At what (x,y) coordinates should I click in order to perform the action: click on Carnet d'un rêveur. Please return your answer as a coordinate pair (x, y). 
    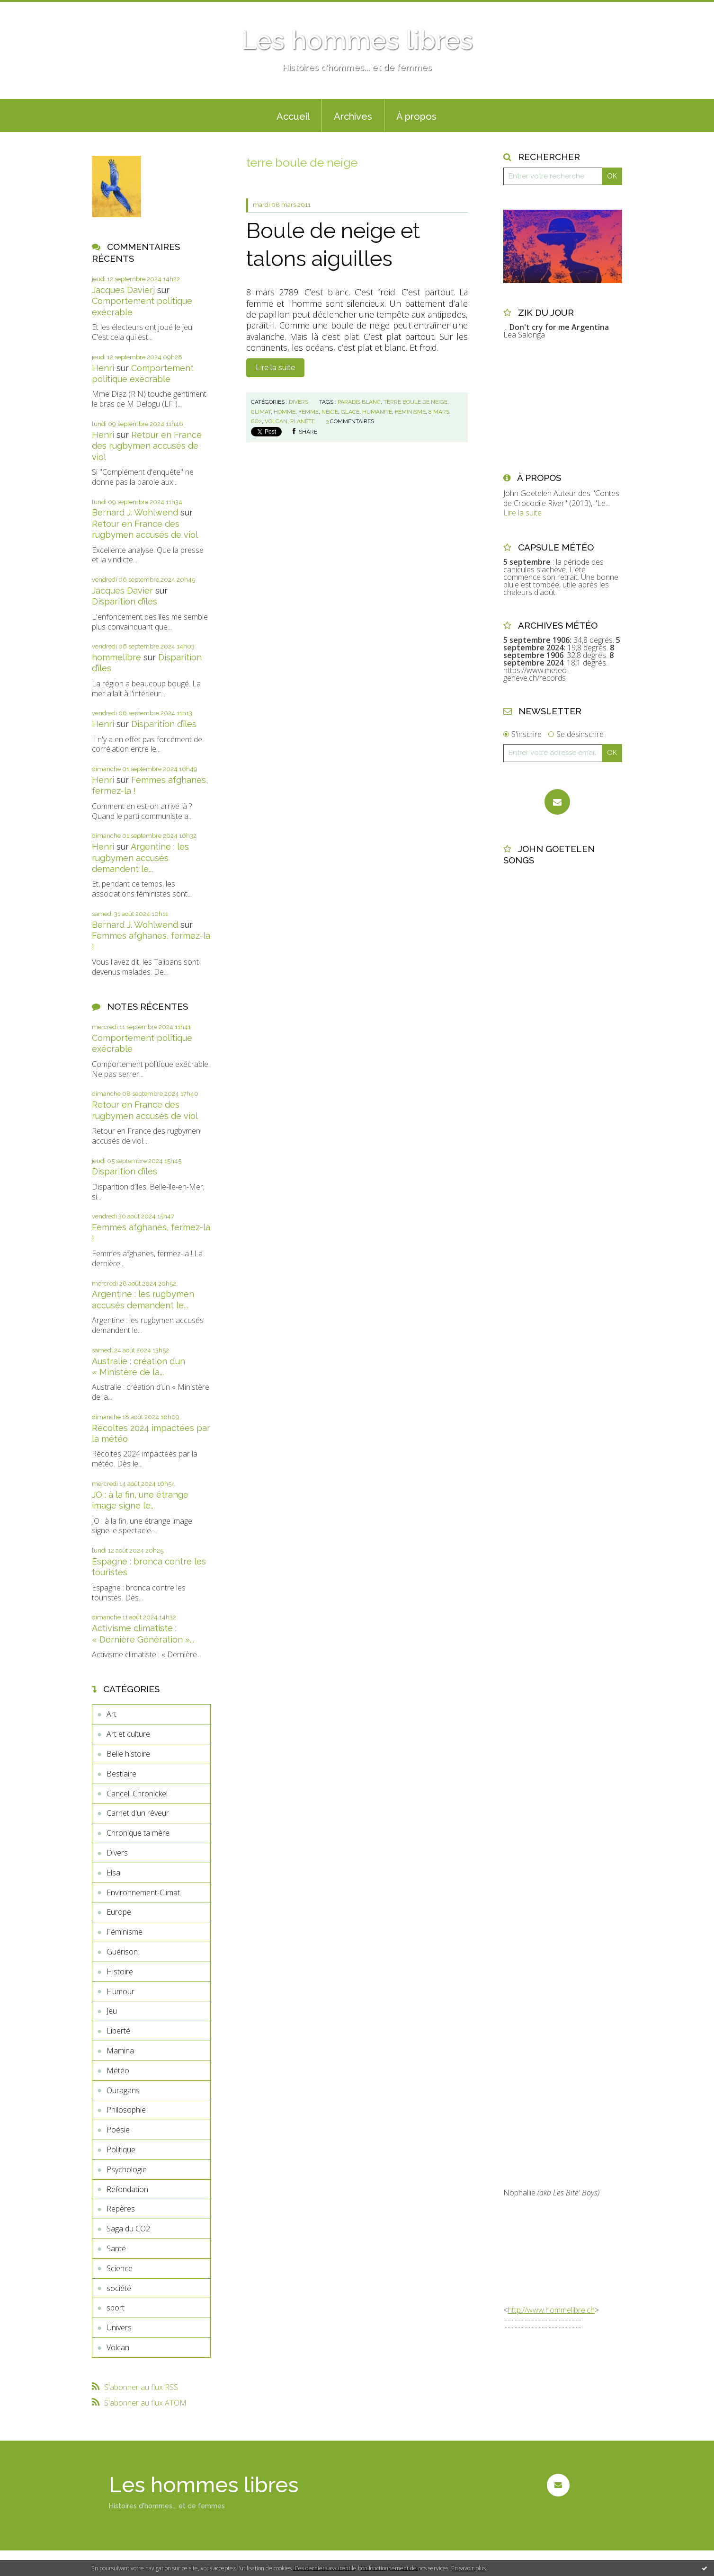
    Looking at the image, I should click on (138, 1813).